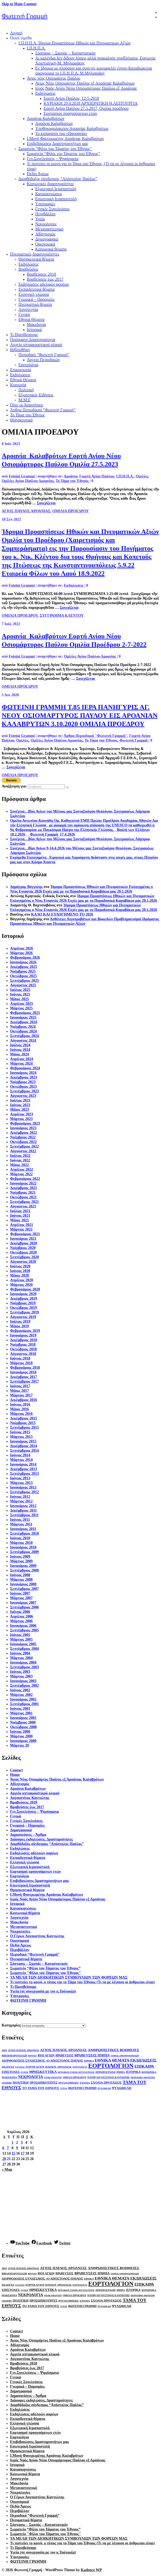 The height and width of the screenshot is (2576, 161). What do you see at coordinates (27, 1807) in the screenshot?
I see `Βραβεύσεις έως 2017` at bounding box center [27, 1807].